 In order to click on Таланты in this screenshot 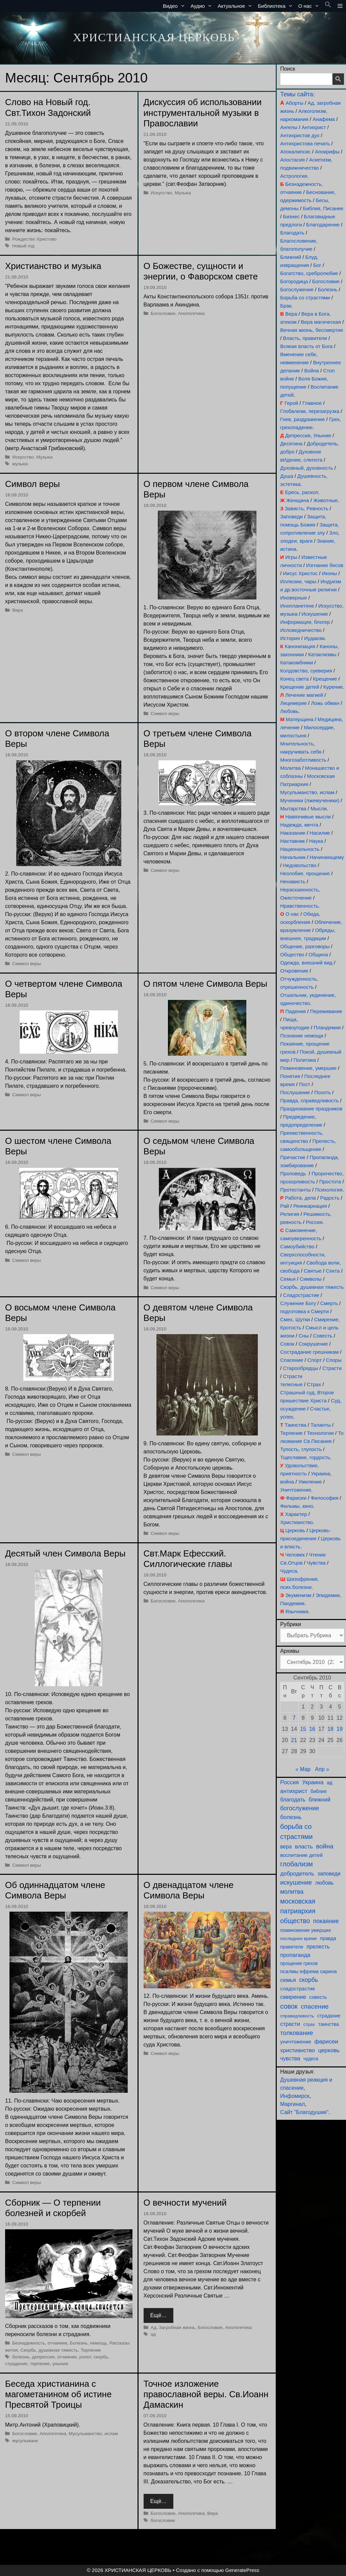, I will do `click(321, 1425)`.